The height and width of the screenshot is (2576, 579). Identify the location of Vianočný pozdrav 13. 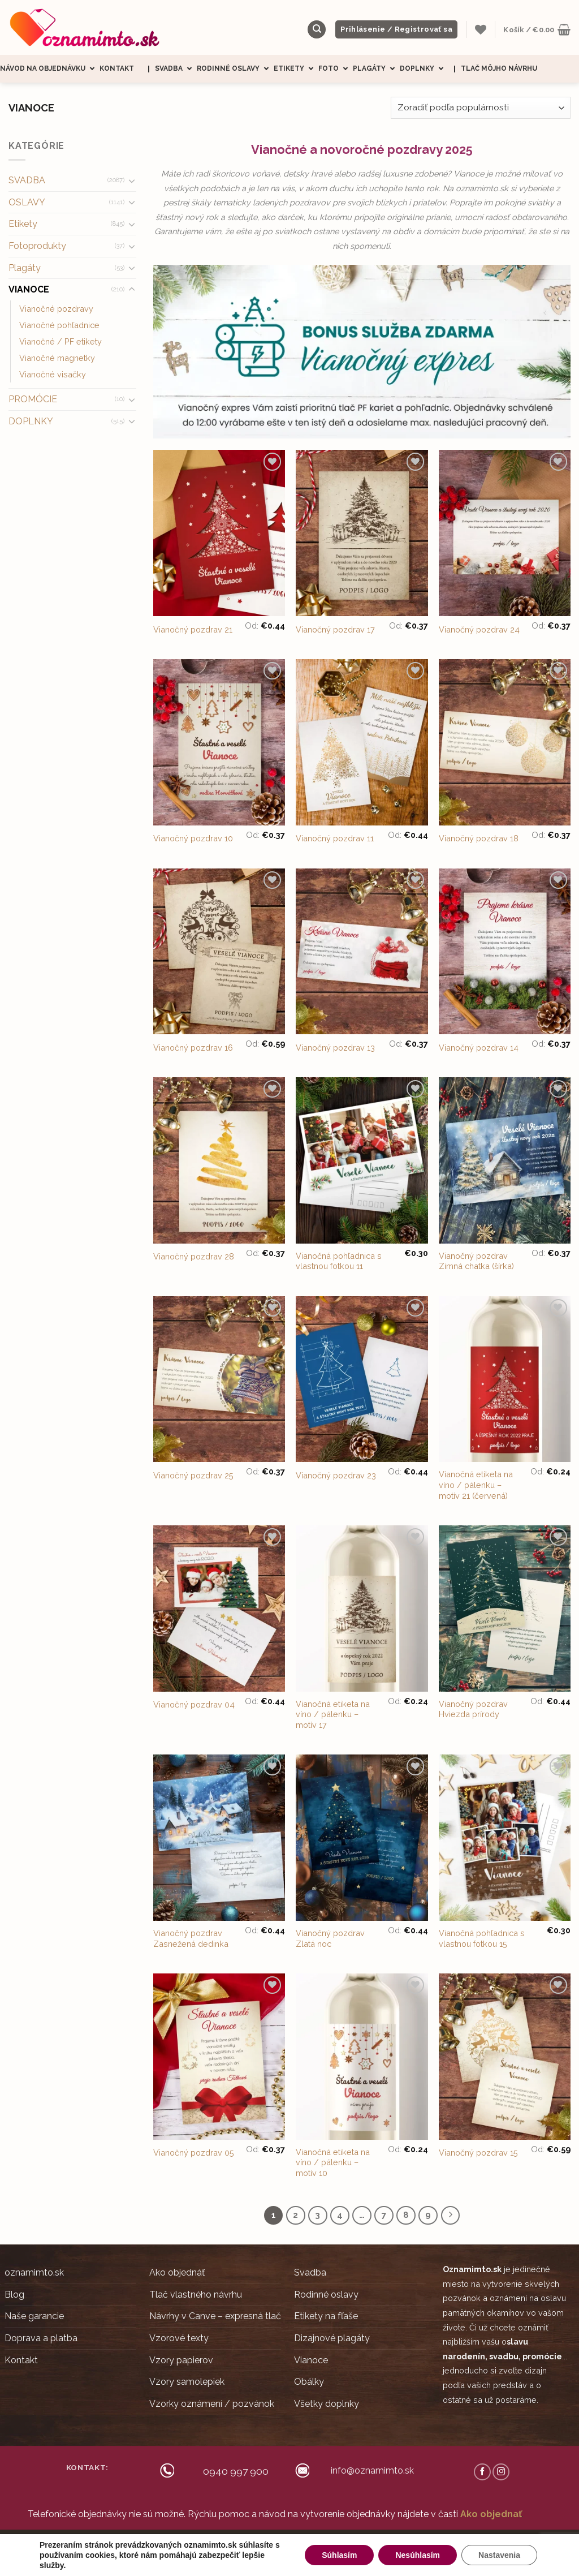
(335, 1047).